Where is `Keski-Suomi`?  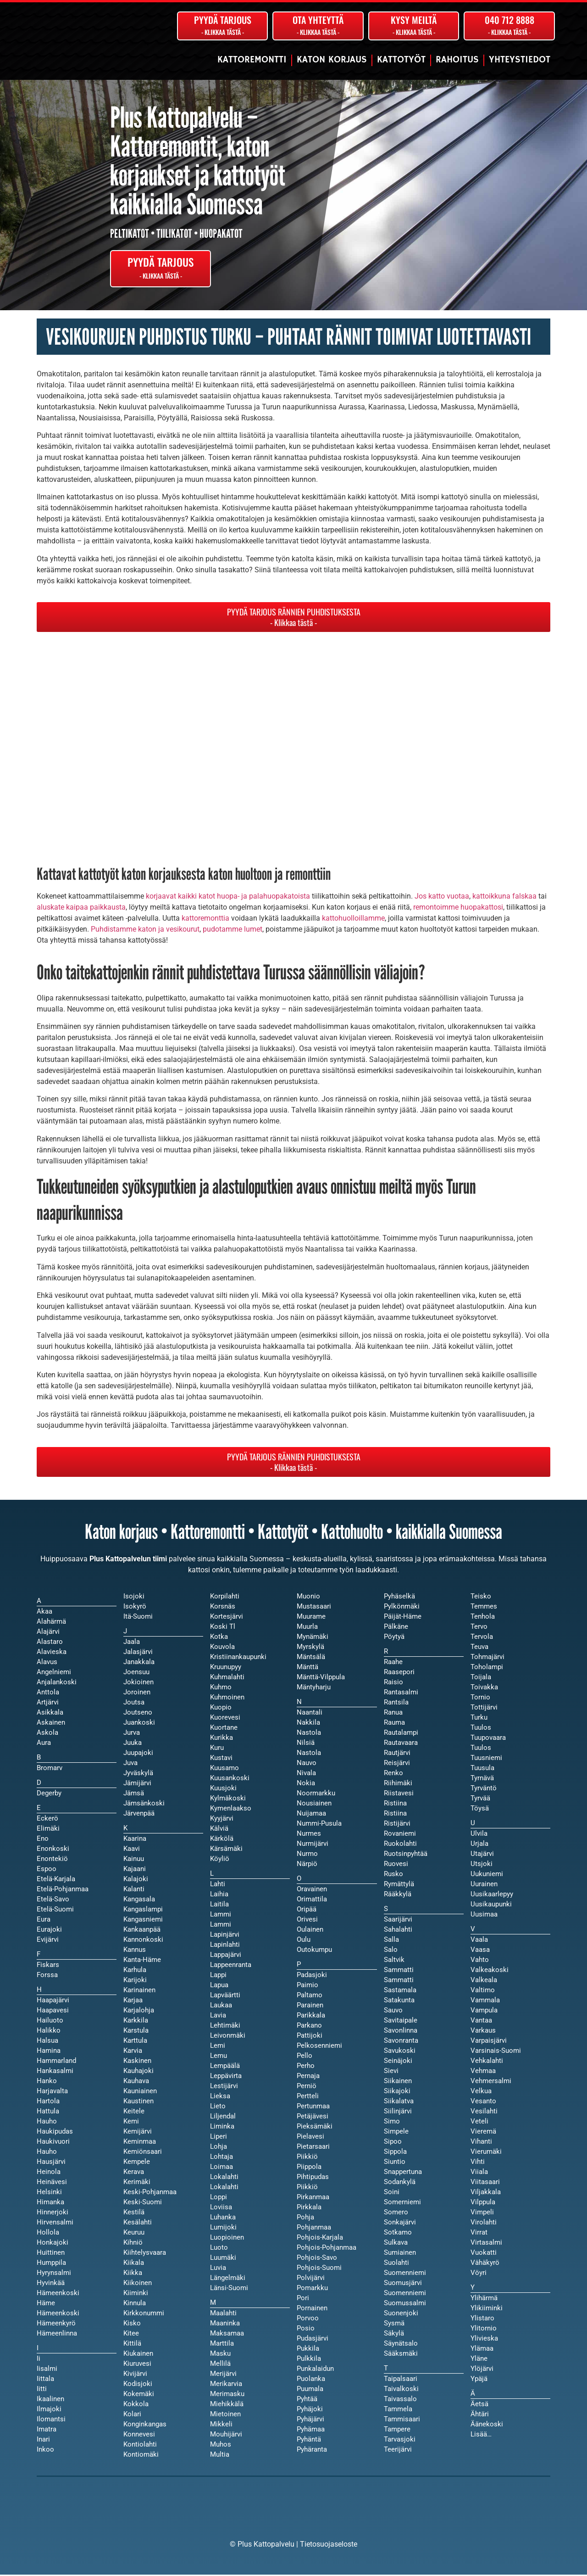 Keski-Suomi is located at coordinates (142, 2203).